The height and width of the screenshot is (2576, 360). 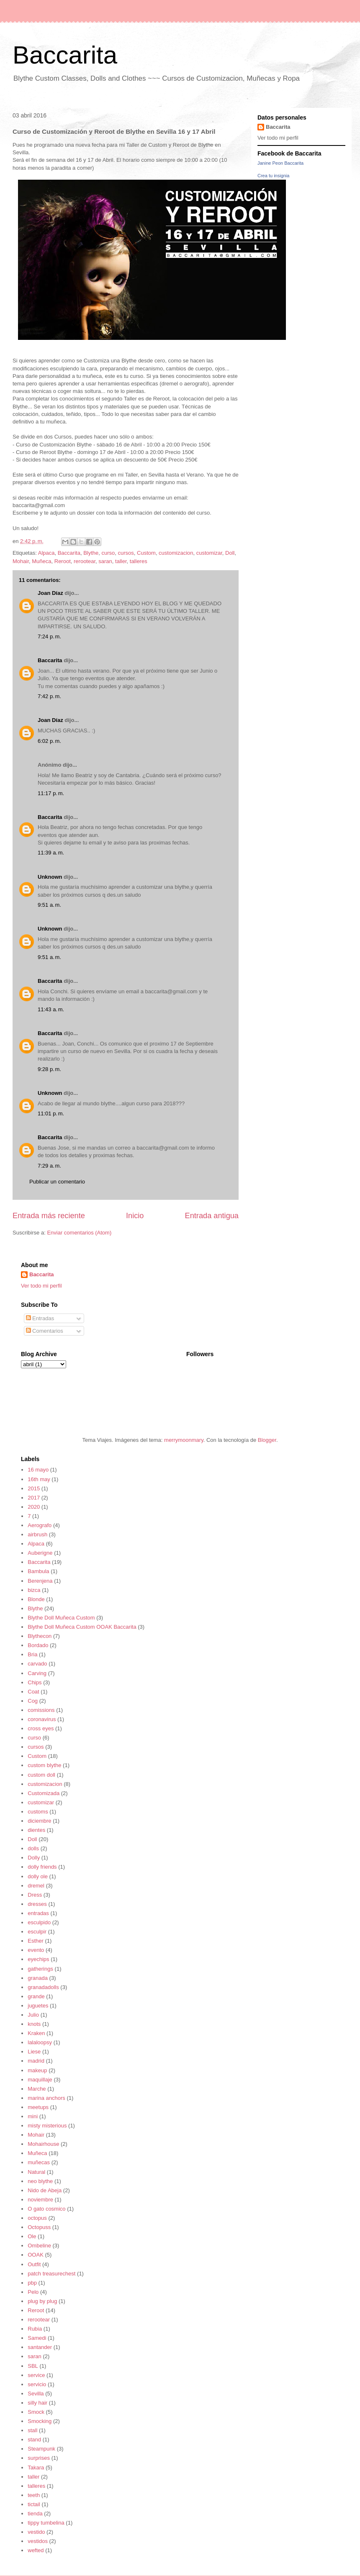 What do you see at coordinates (57, 1181) in the screenshot?
I see `Publicar un comentario` at bounding box center [57, 1181].